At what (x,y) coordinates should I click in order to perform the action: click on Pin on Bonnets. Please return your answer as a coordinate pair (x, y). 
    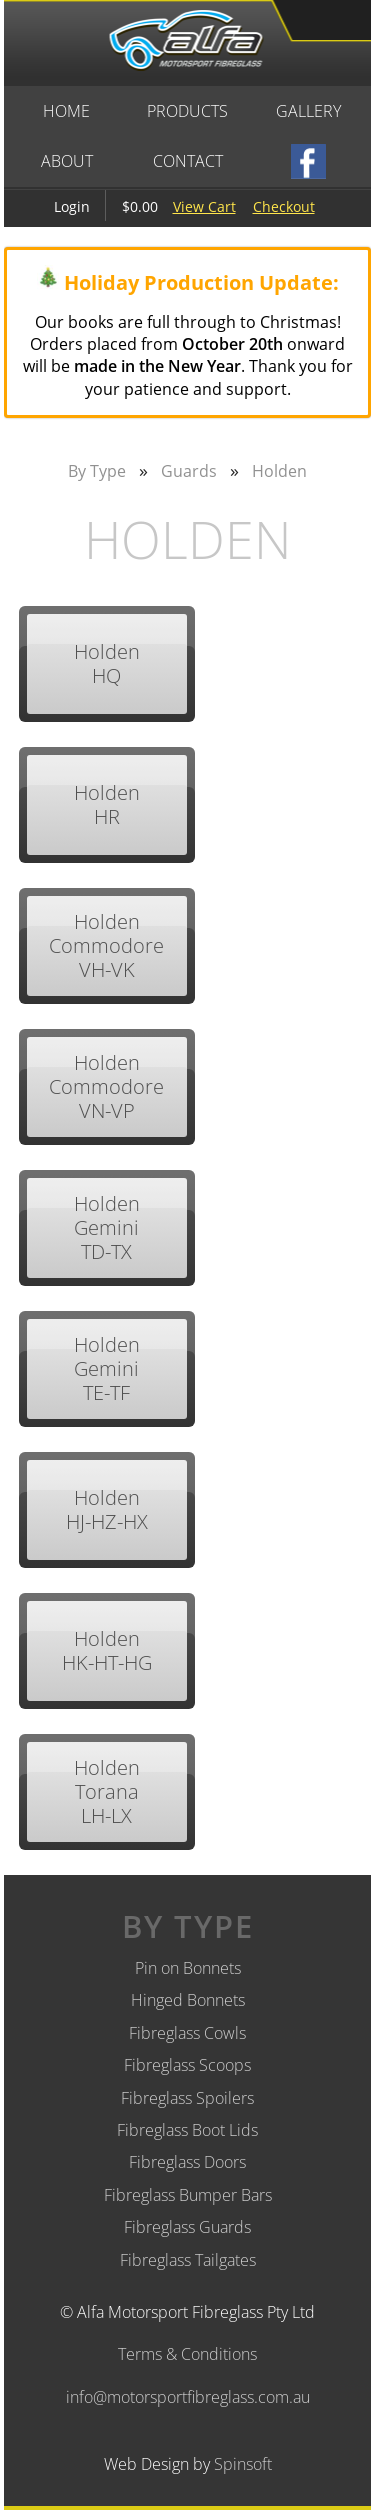
    Looking at the image, I should click on (188, 1968).